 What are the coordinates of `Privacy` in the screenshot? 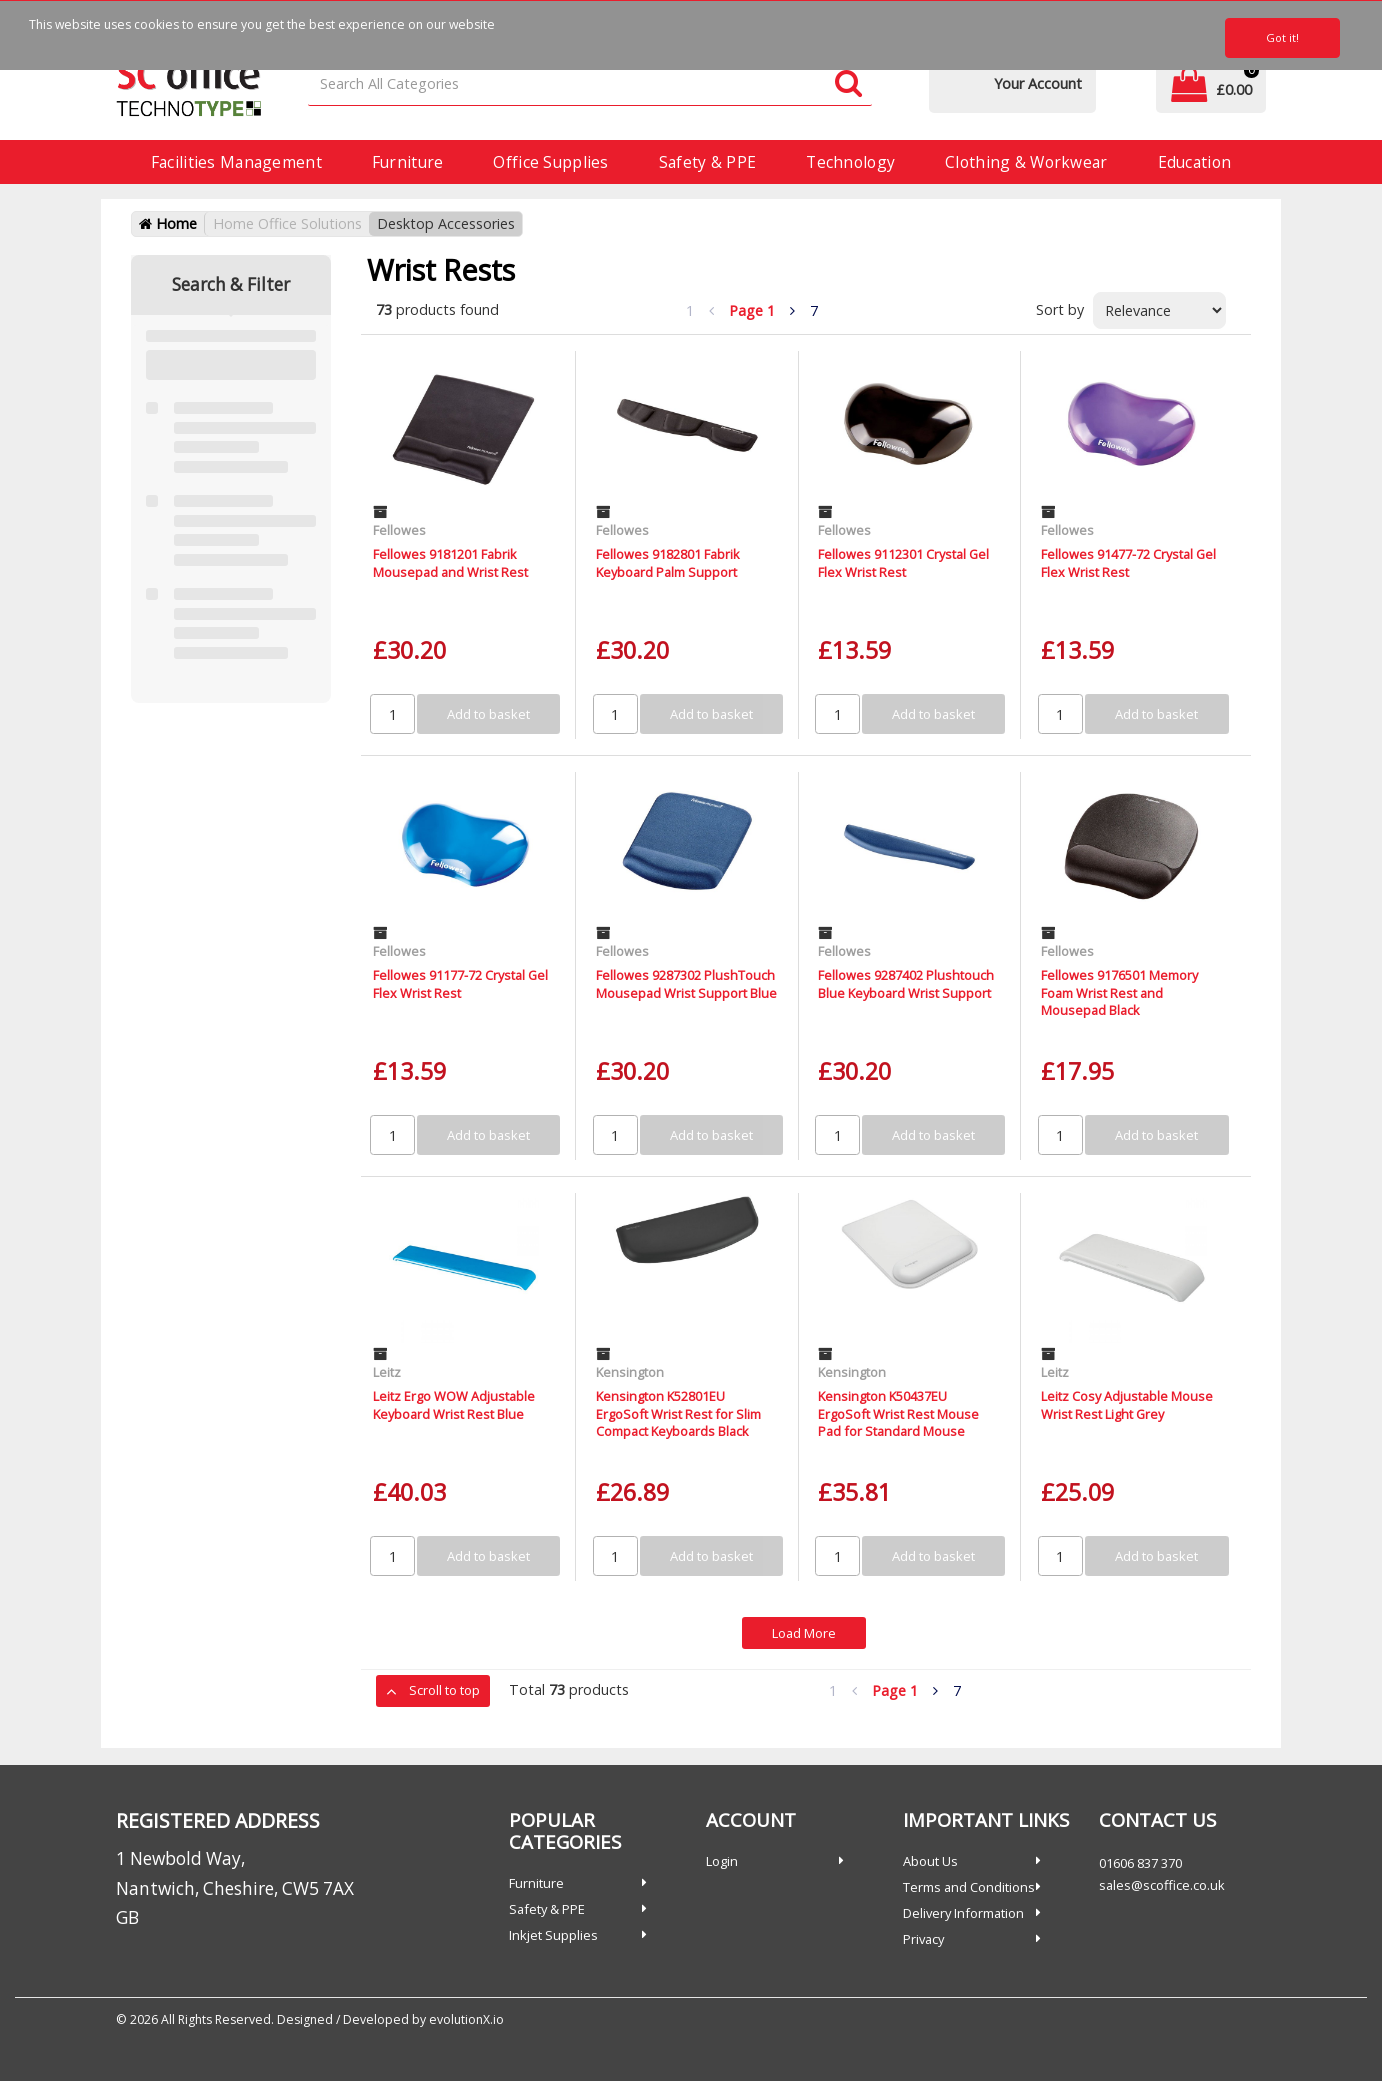 It's located at (923, 1939).